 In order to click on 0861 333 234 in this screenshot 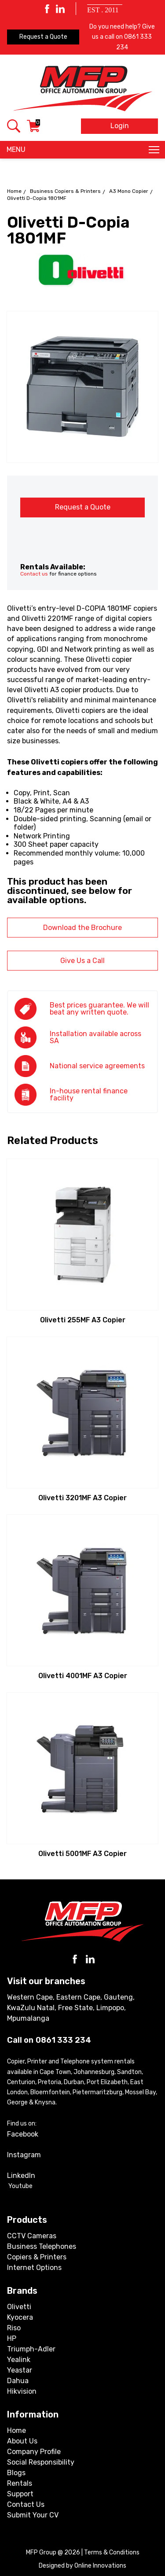, I will do `click(63, 2040)`.